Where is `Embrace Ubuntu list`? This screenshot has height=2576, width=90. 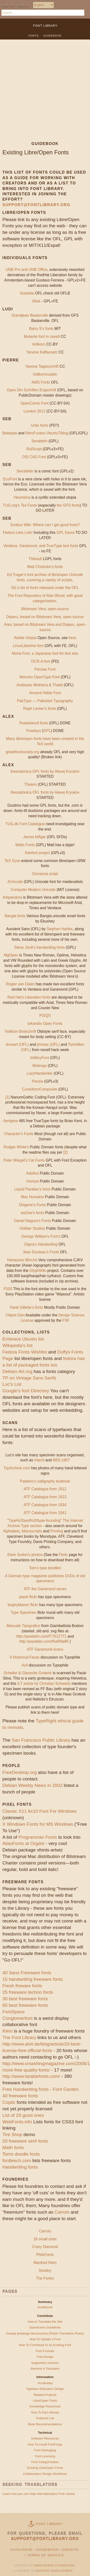 Embrace Ubuntu list is located at coordinates (23, 1338).